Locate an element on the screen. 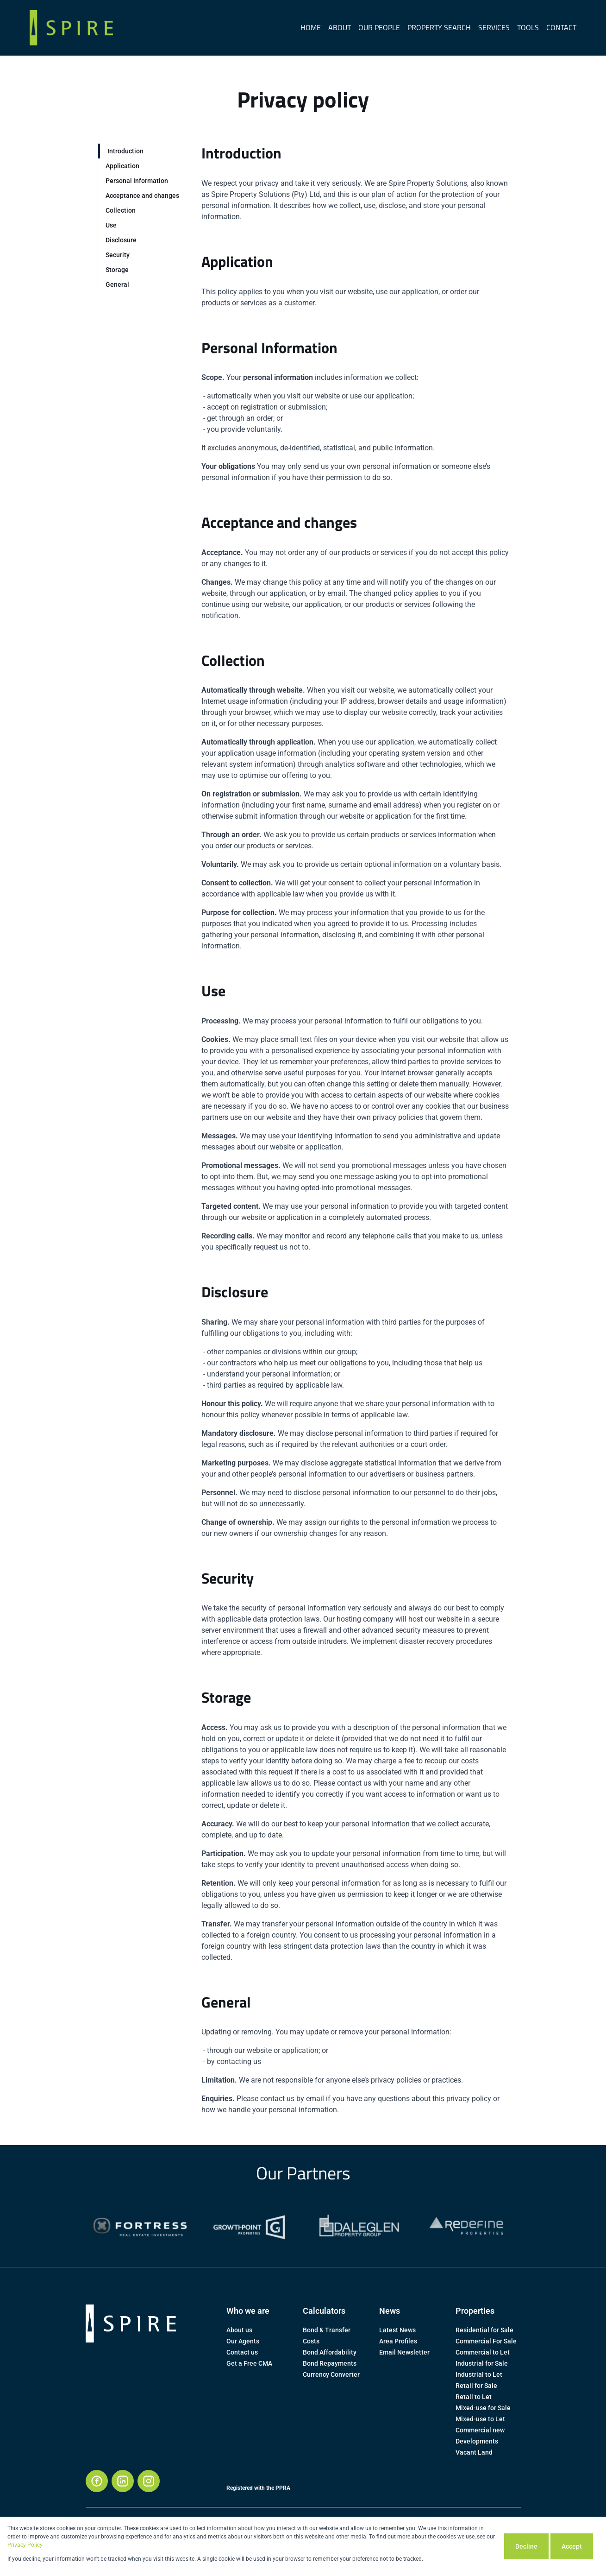  Industrial for Sale is located at coordinates (482, 2363).